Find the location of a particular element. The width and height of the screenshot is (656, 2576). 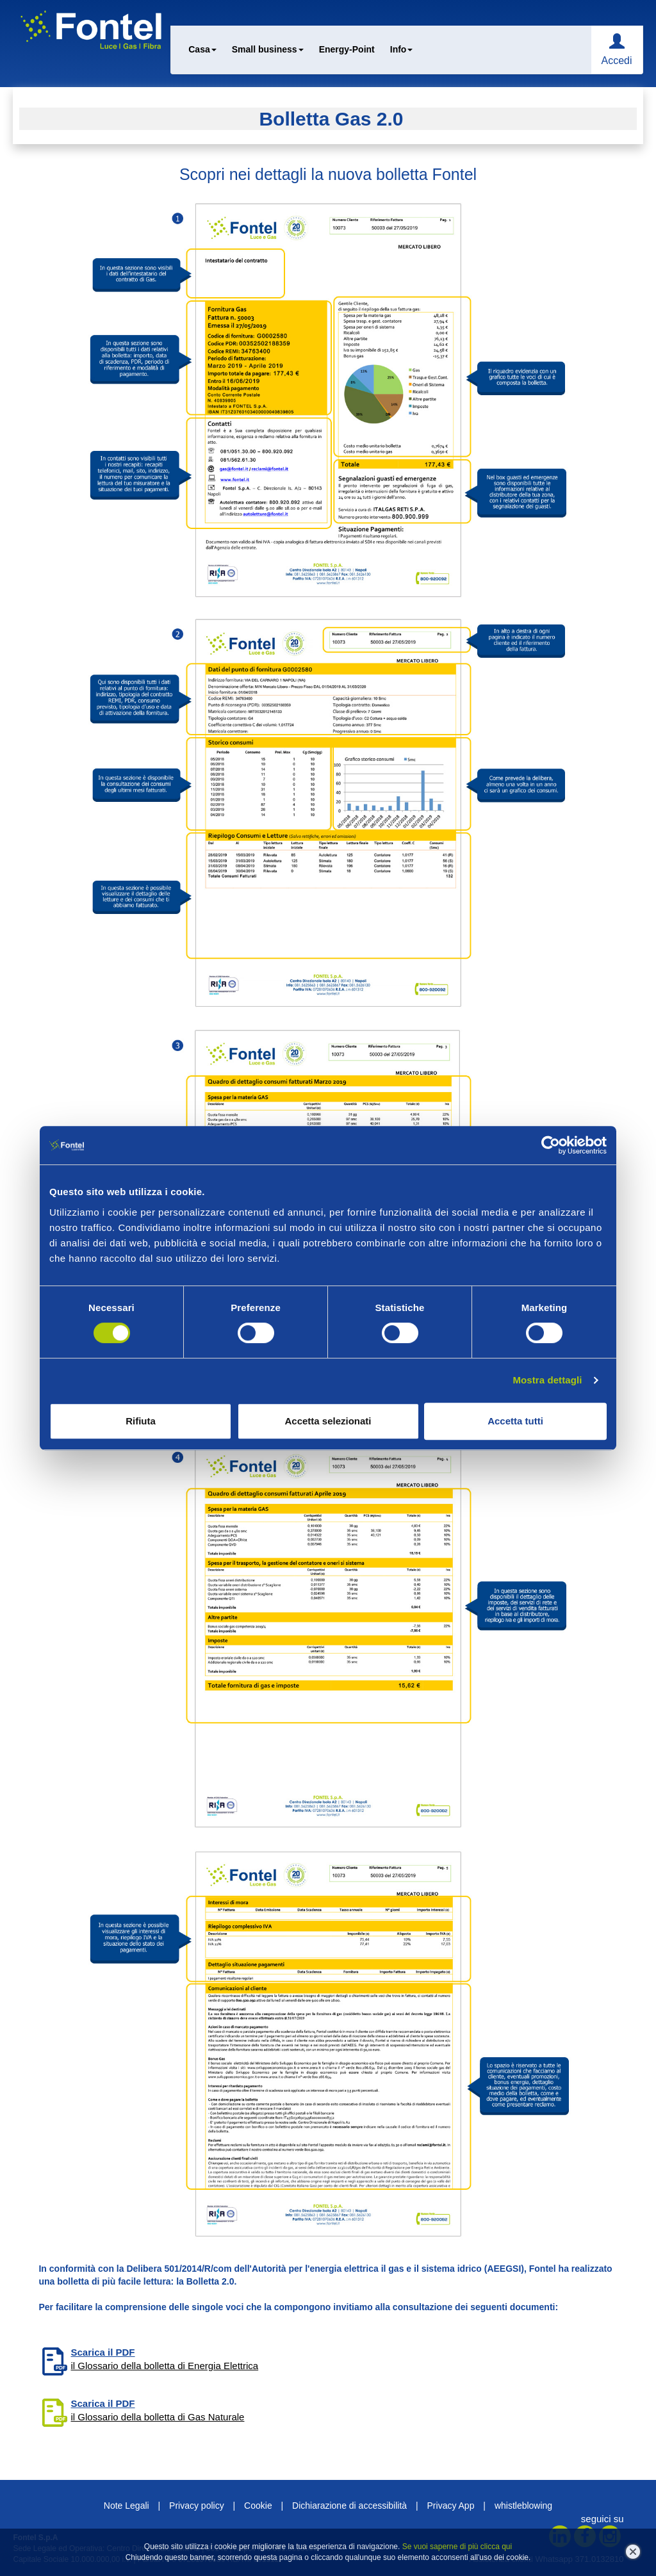

Rifiuta is located at coordinates (141, 1420).